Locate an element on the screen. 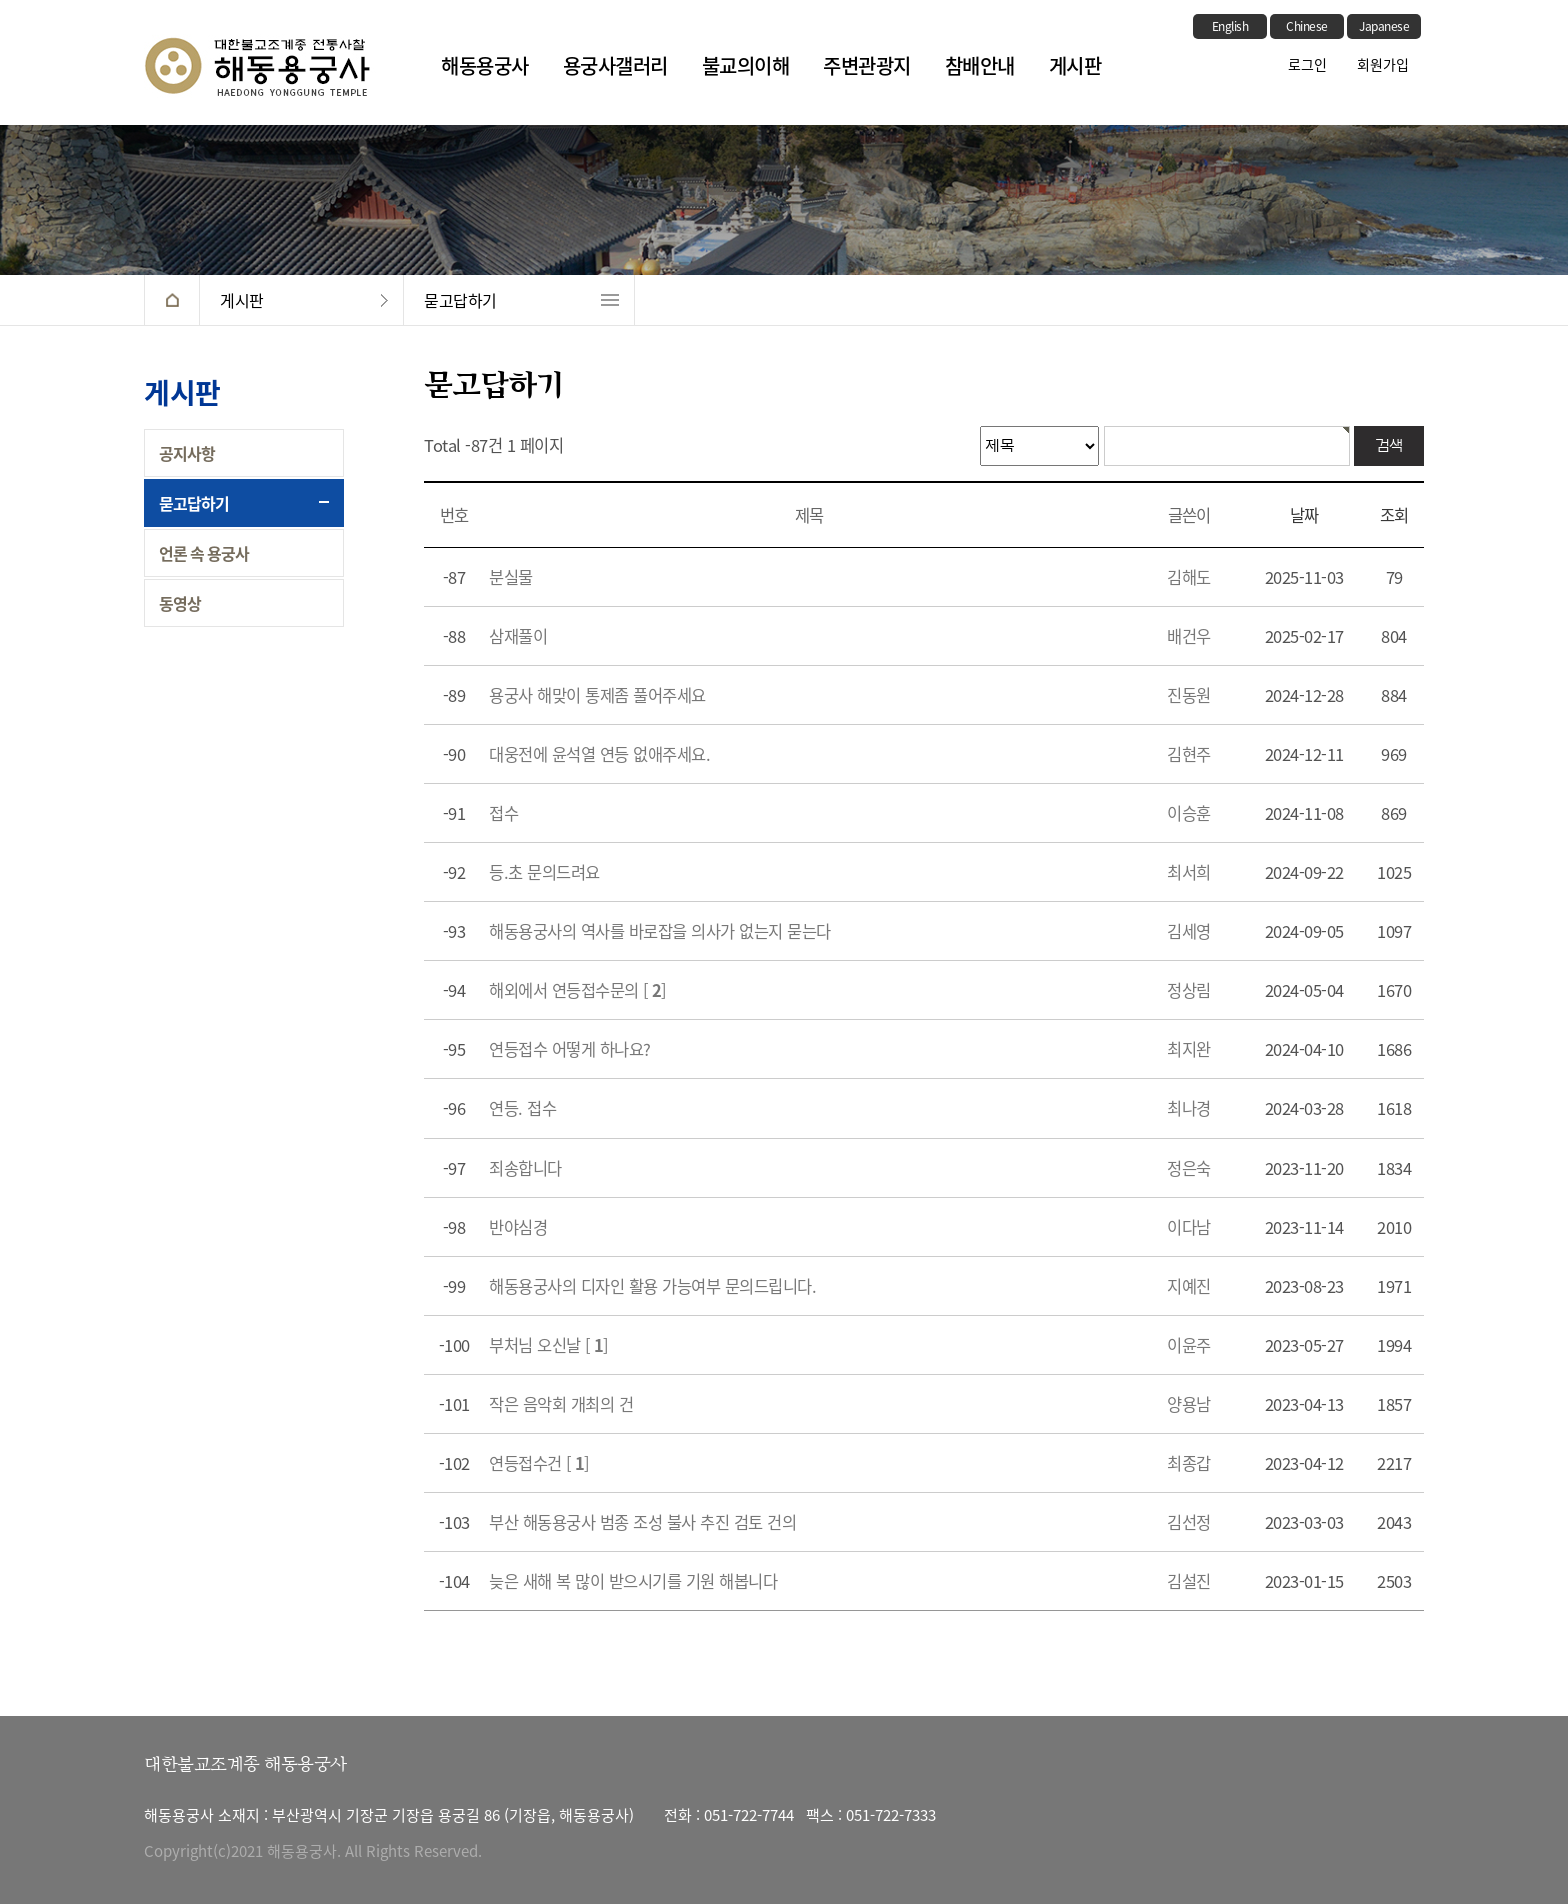 This screenshot has width=1568, height=1904. 로그인 is located at coordinates (1307, 64).